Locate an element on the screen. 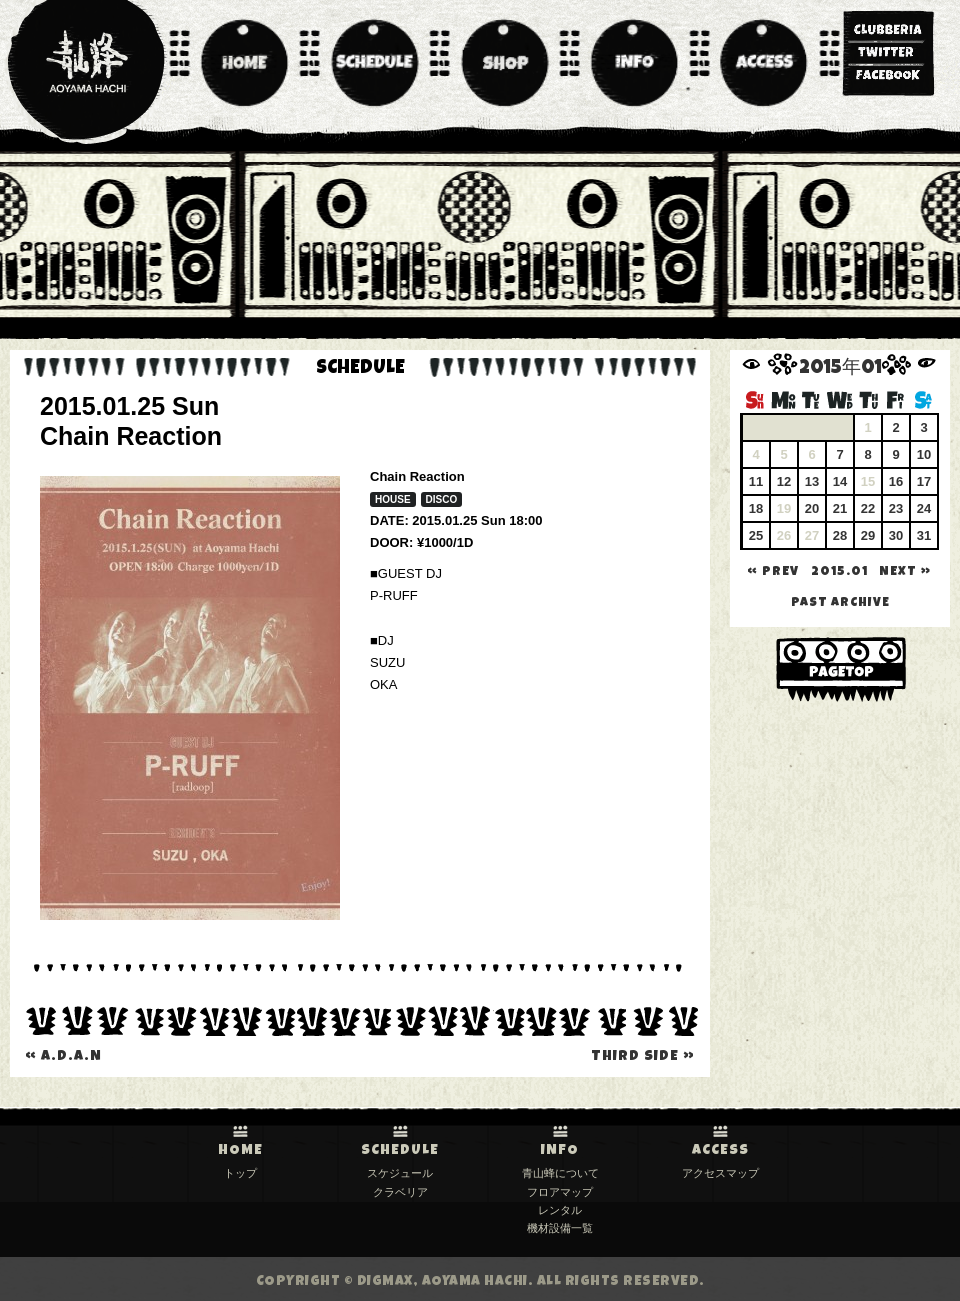 The width and height of the screenshot is (960, 1301). 14 is located at coordinates (840, 481).